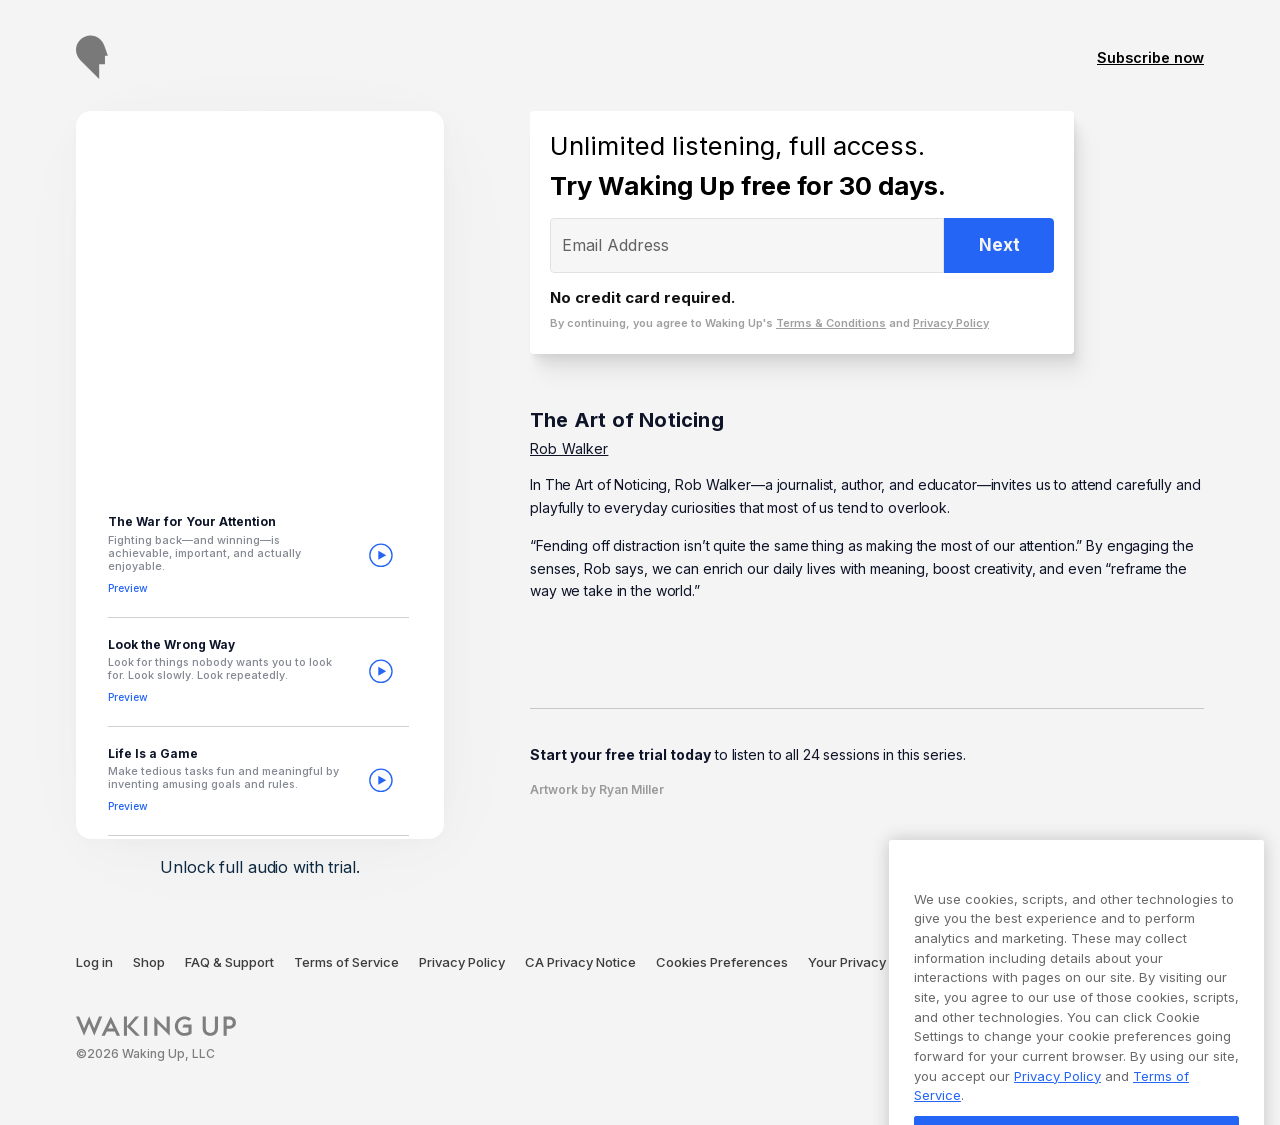 The height and width of the screenshot is (1125, 1280). Describe the element at coordinates (999, 245) in the screenshot. I see `Next` at that location.